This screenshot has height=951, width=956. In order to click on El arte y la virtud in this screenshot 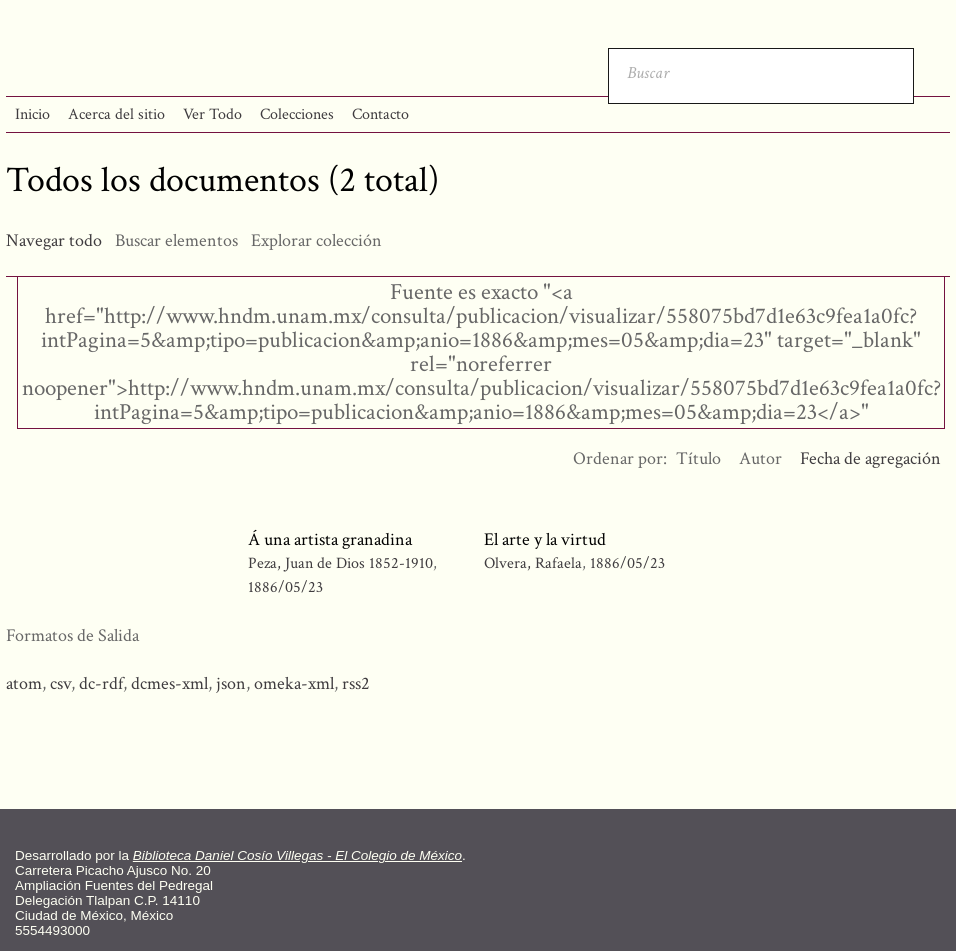, I will do `click(545, 539)`.